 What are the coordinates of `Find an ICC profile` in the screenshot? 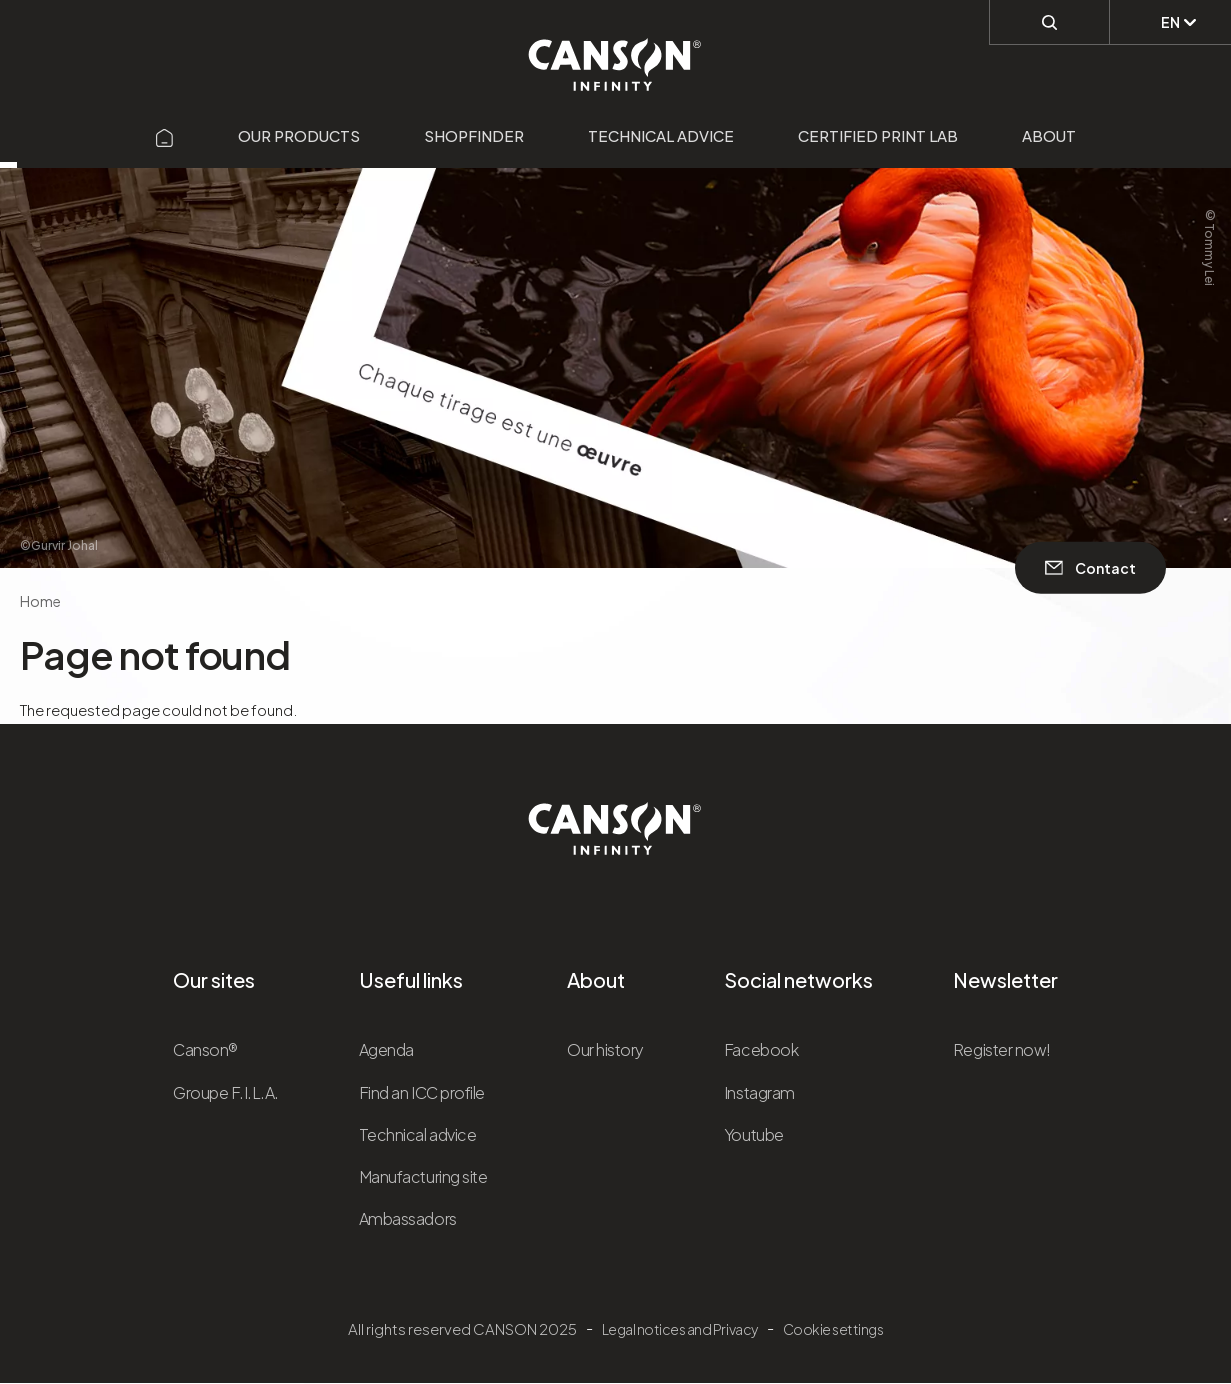 It's located at (422, 1092).